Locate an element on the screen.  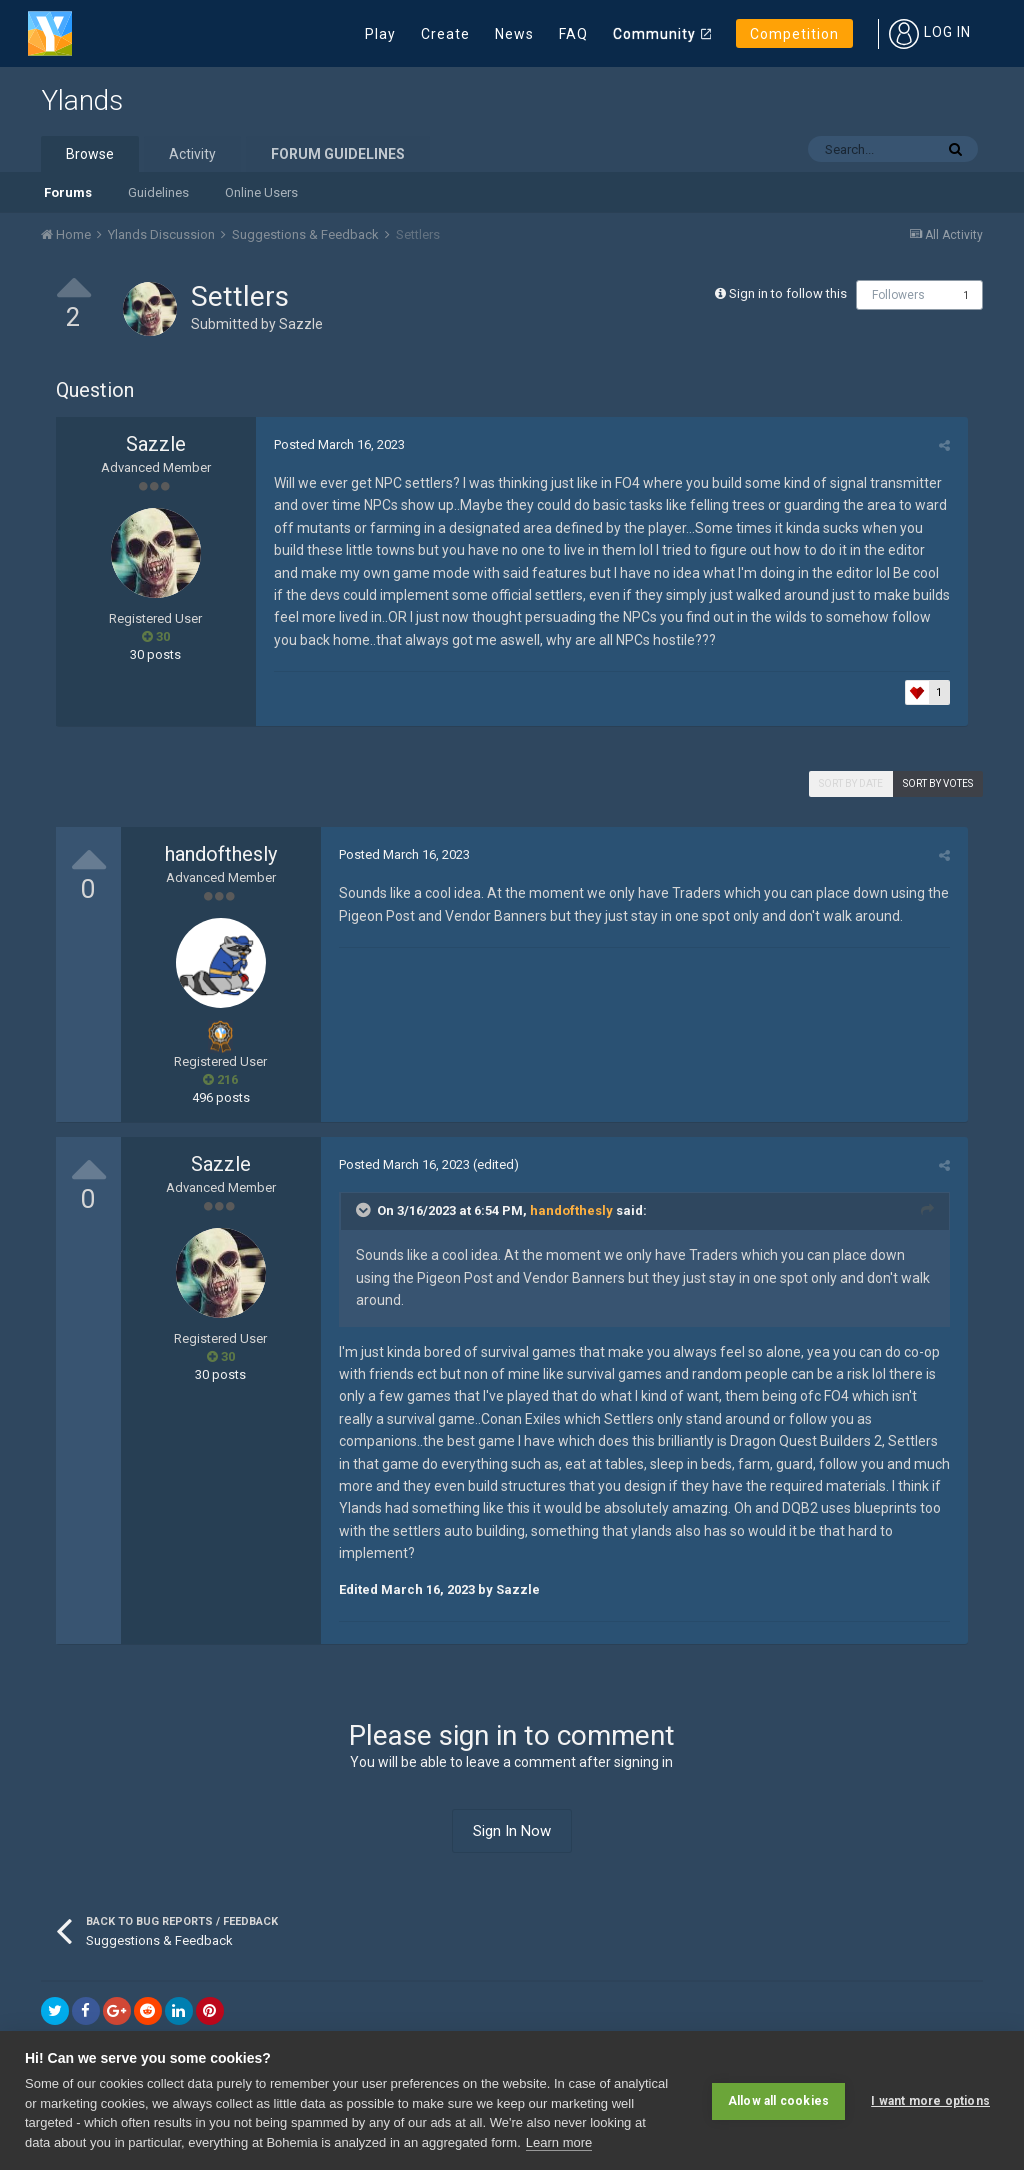
Play is located at coordinates (380, 34).